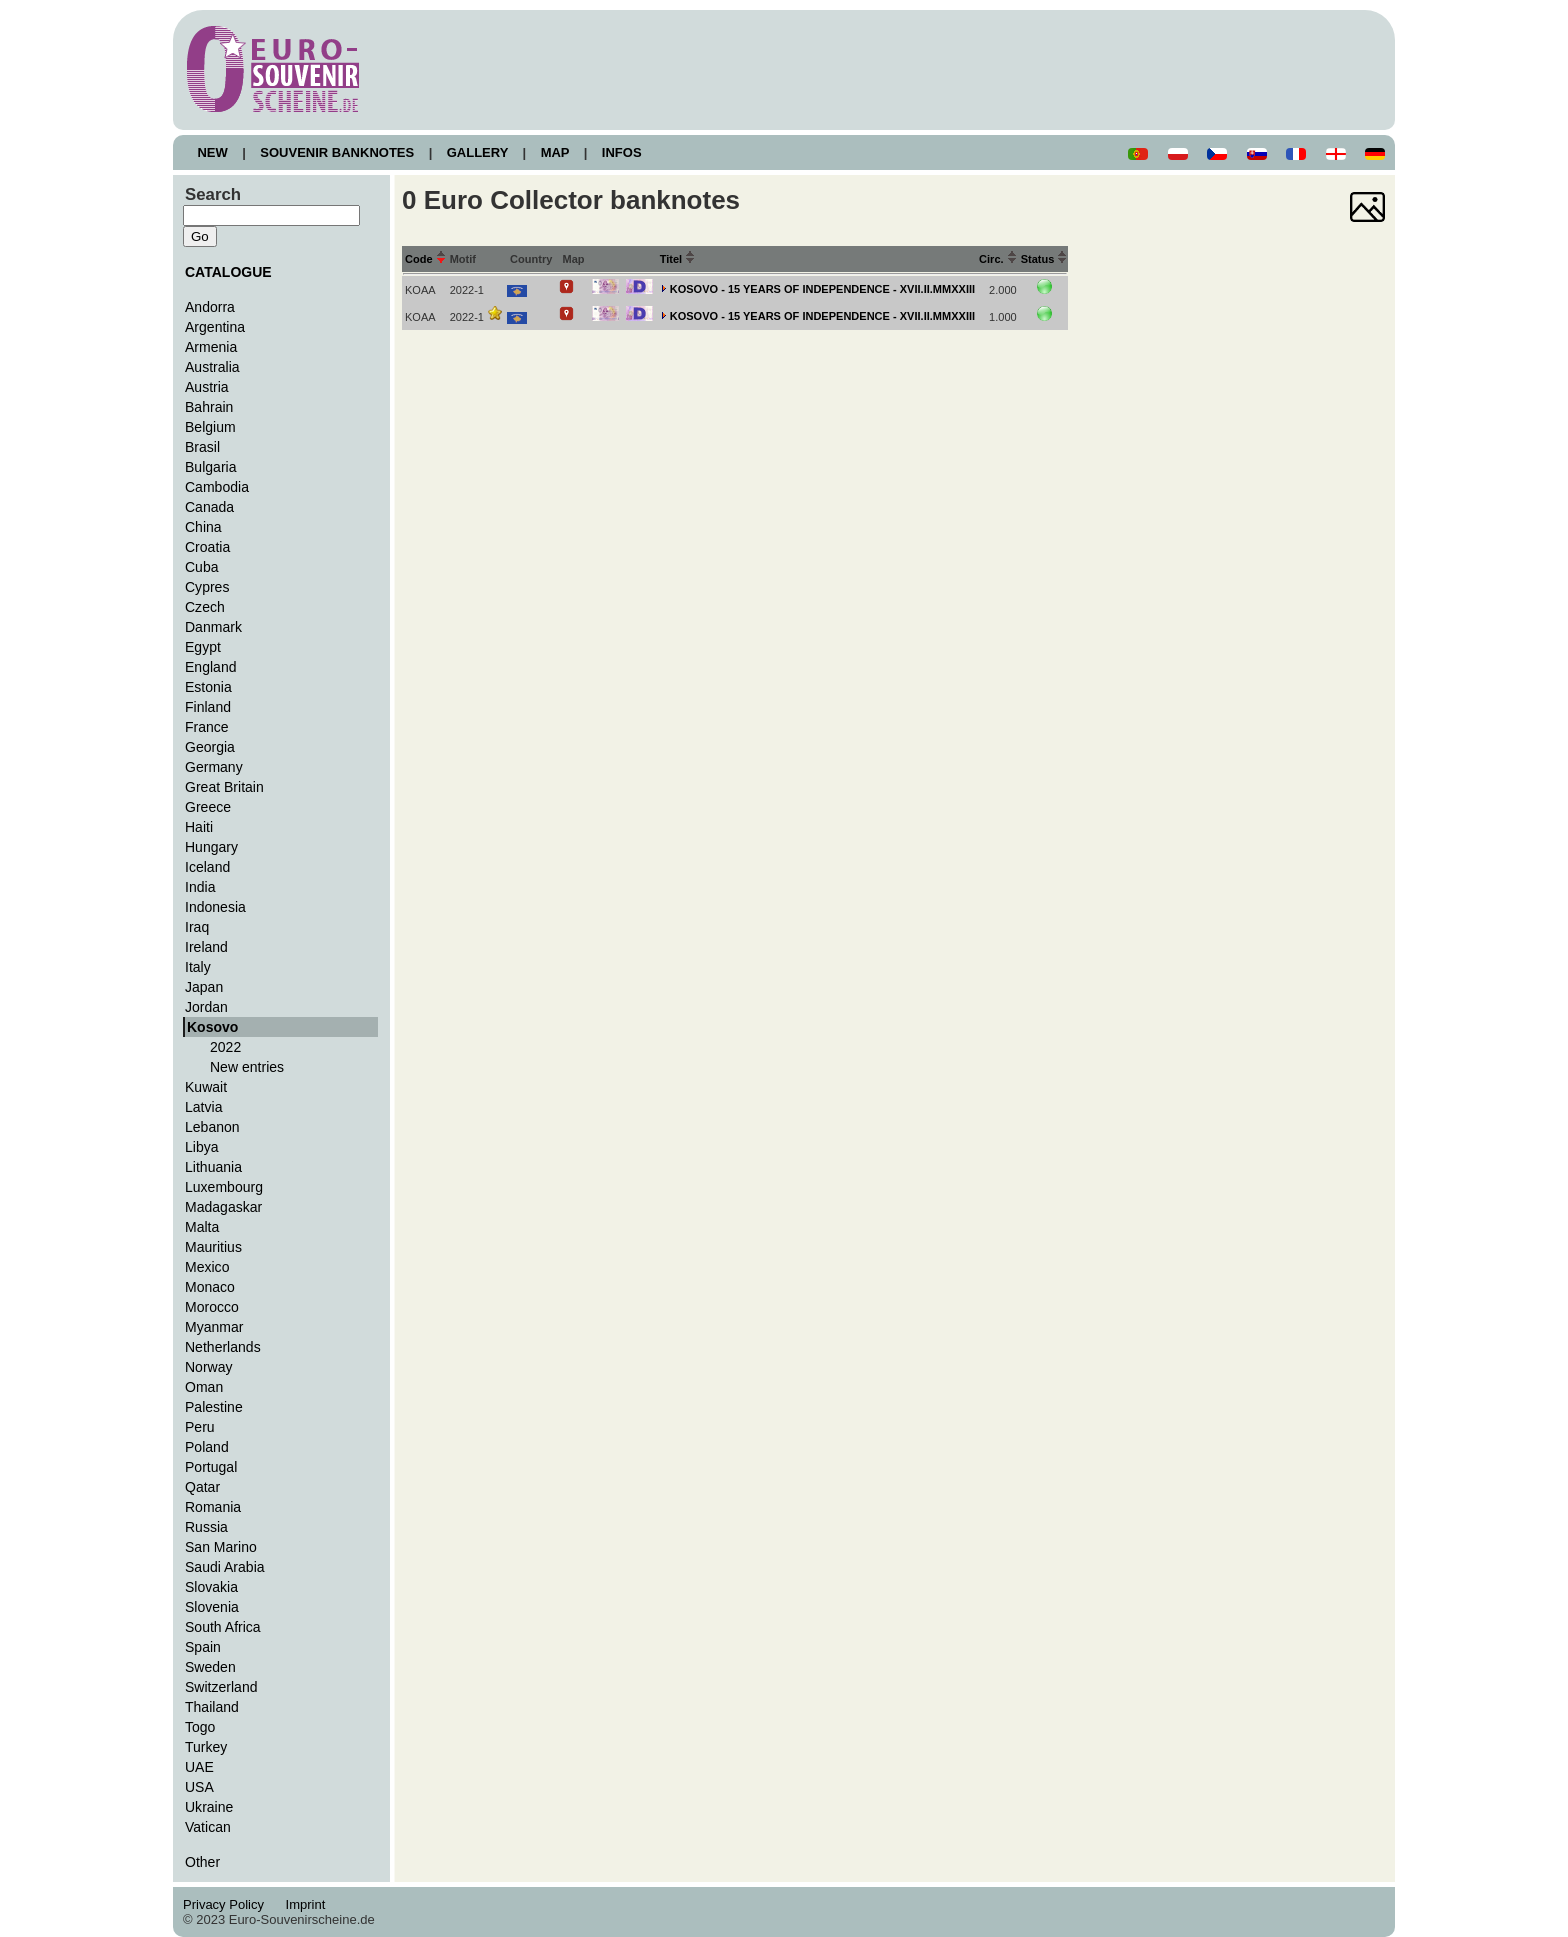 The height and width of the screenshot is (1937, 1568). I want to click on INFOS, so click(621, 152).